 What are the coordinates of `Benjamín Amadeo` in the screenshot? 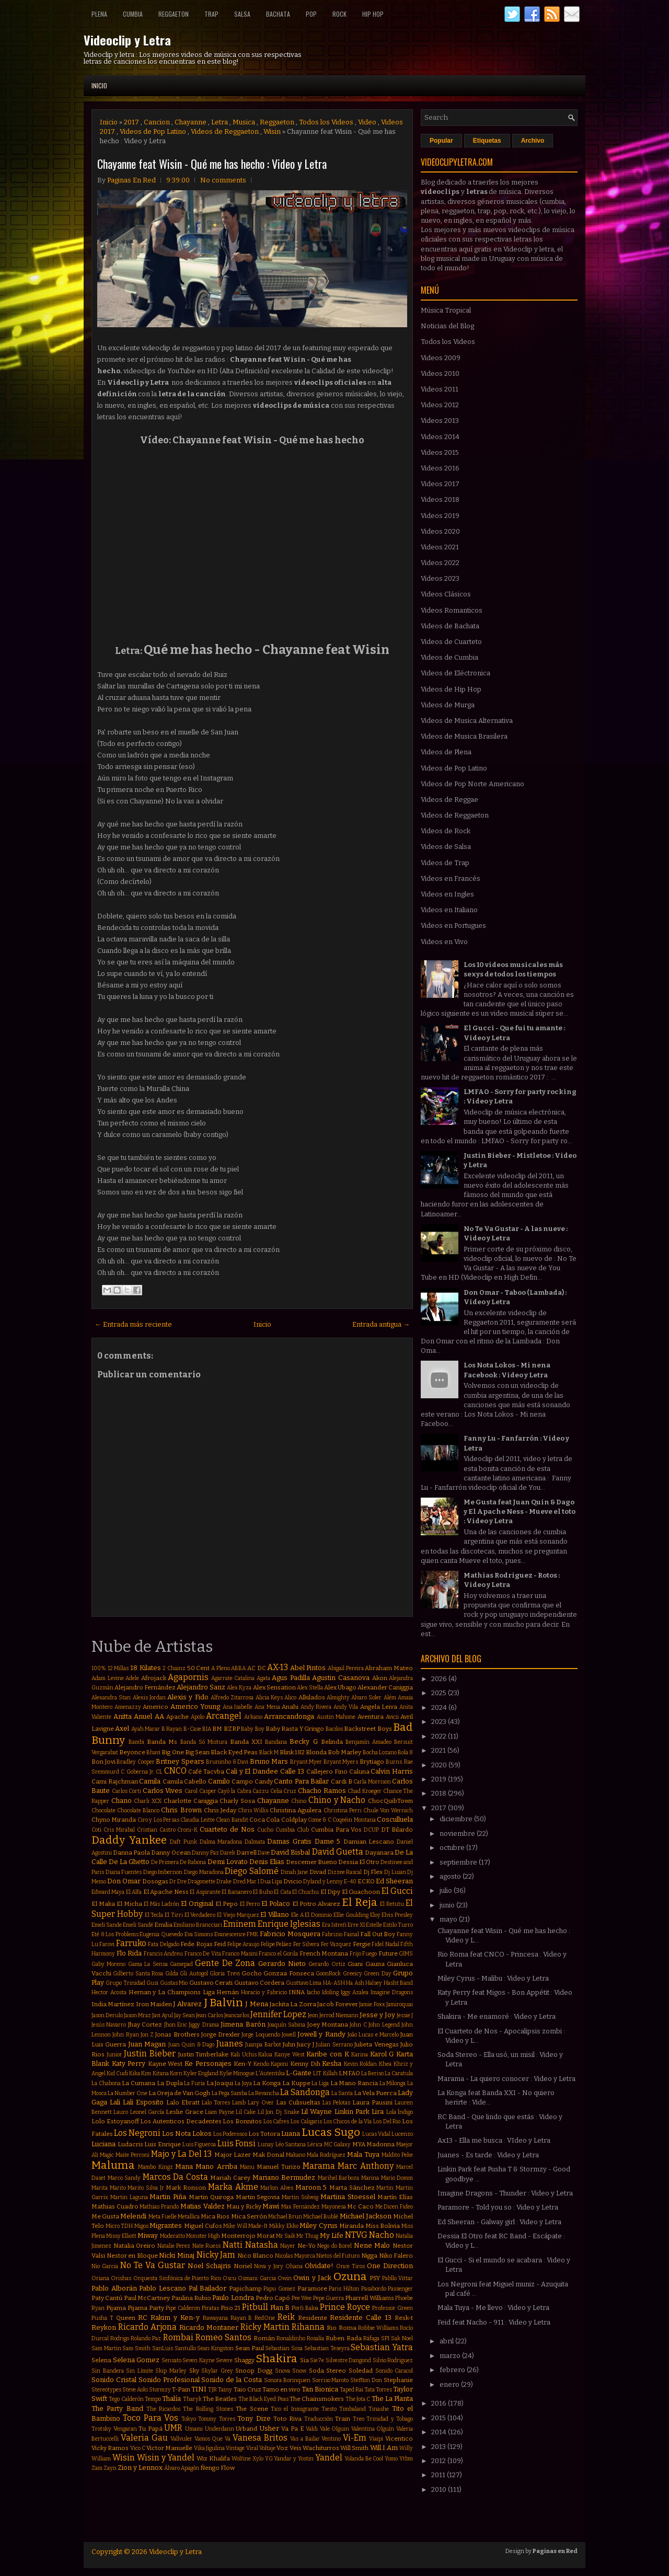 It's located at (368, 1742).